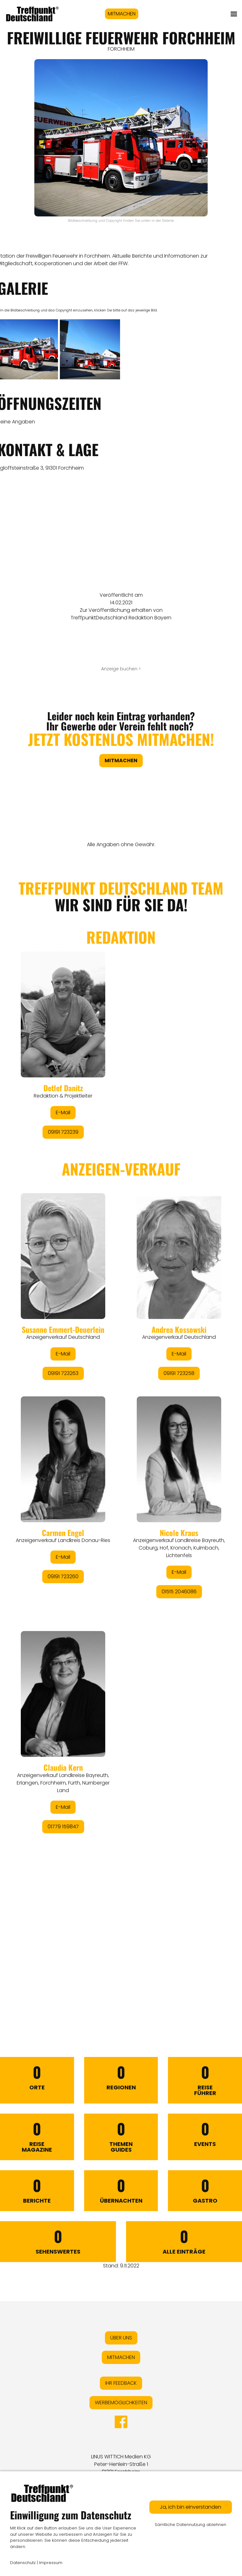  I want to click on MITMACHEN, so click(121, 13).